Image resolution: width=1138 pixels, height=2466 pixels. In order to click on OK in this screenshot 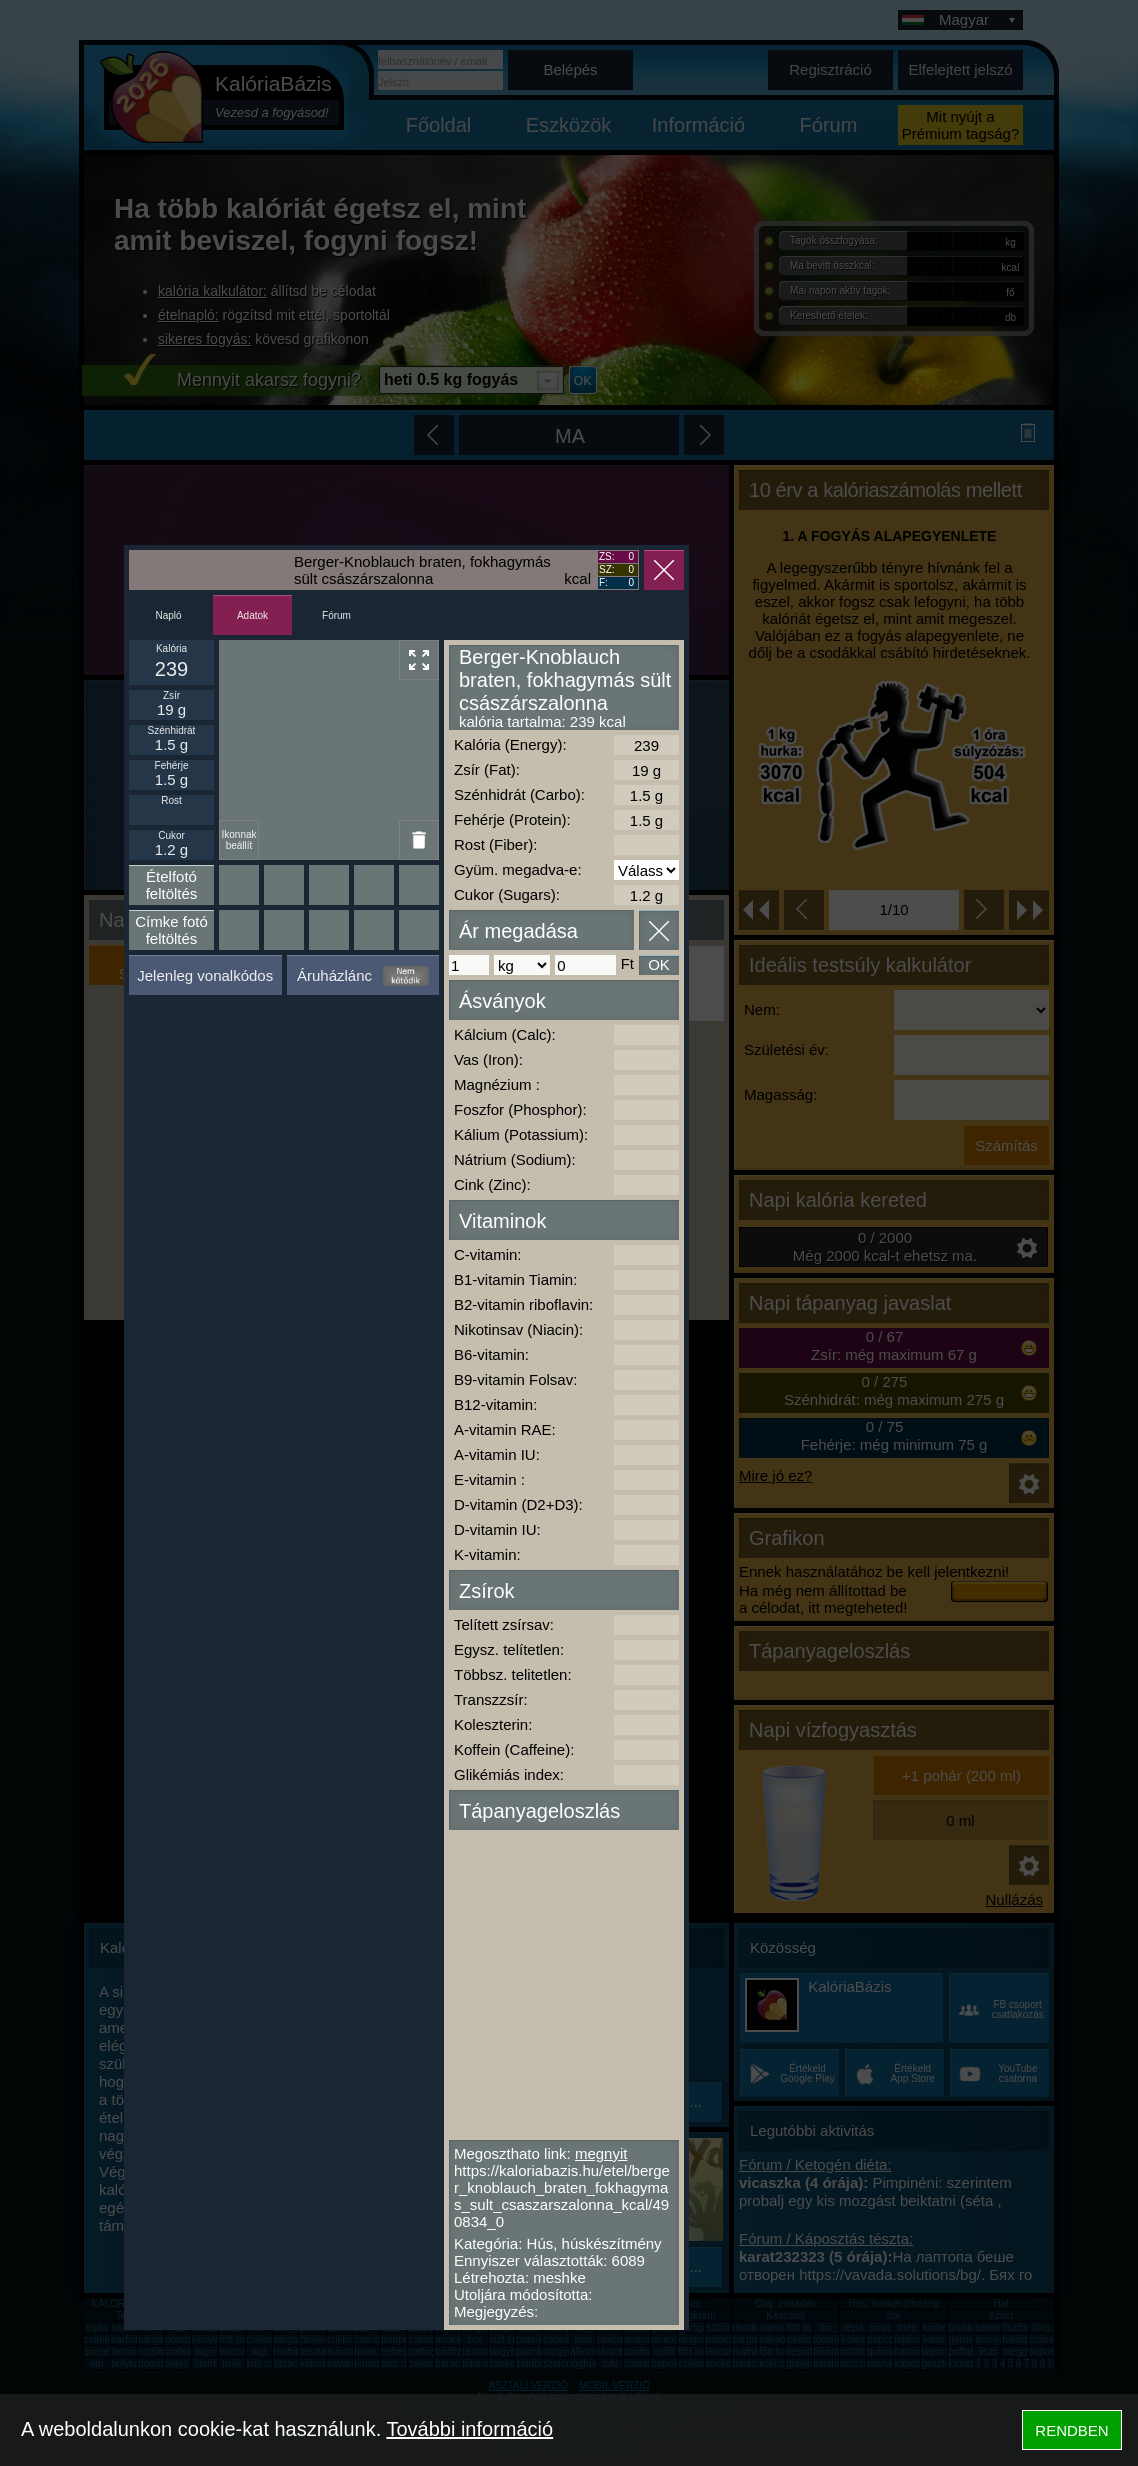, I will do `click(659, 964)`.